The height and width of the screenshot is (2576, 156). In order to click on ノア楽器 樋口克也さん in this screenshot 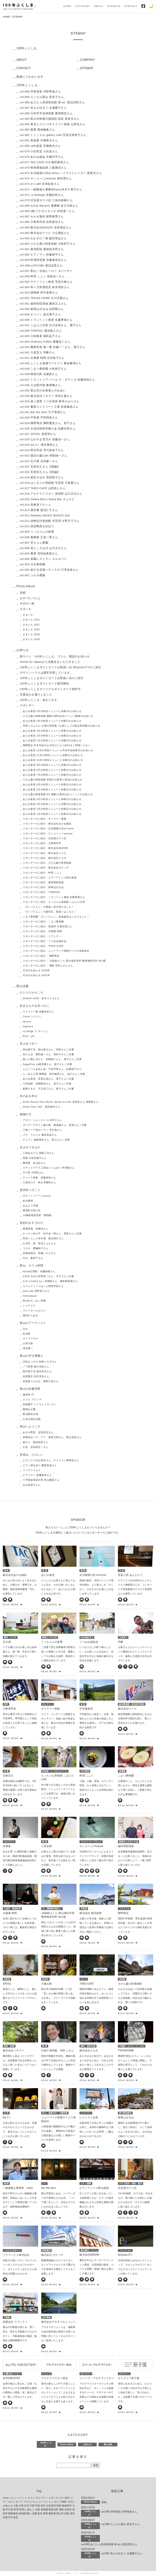, I will do `click(36, 1366)`.